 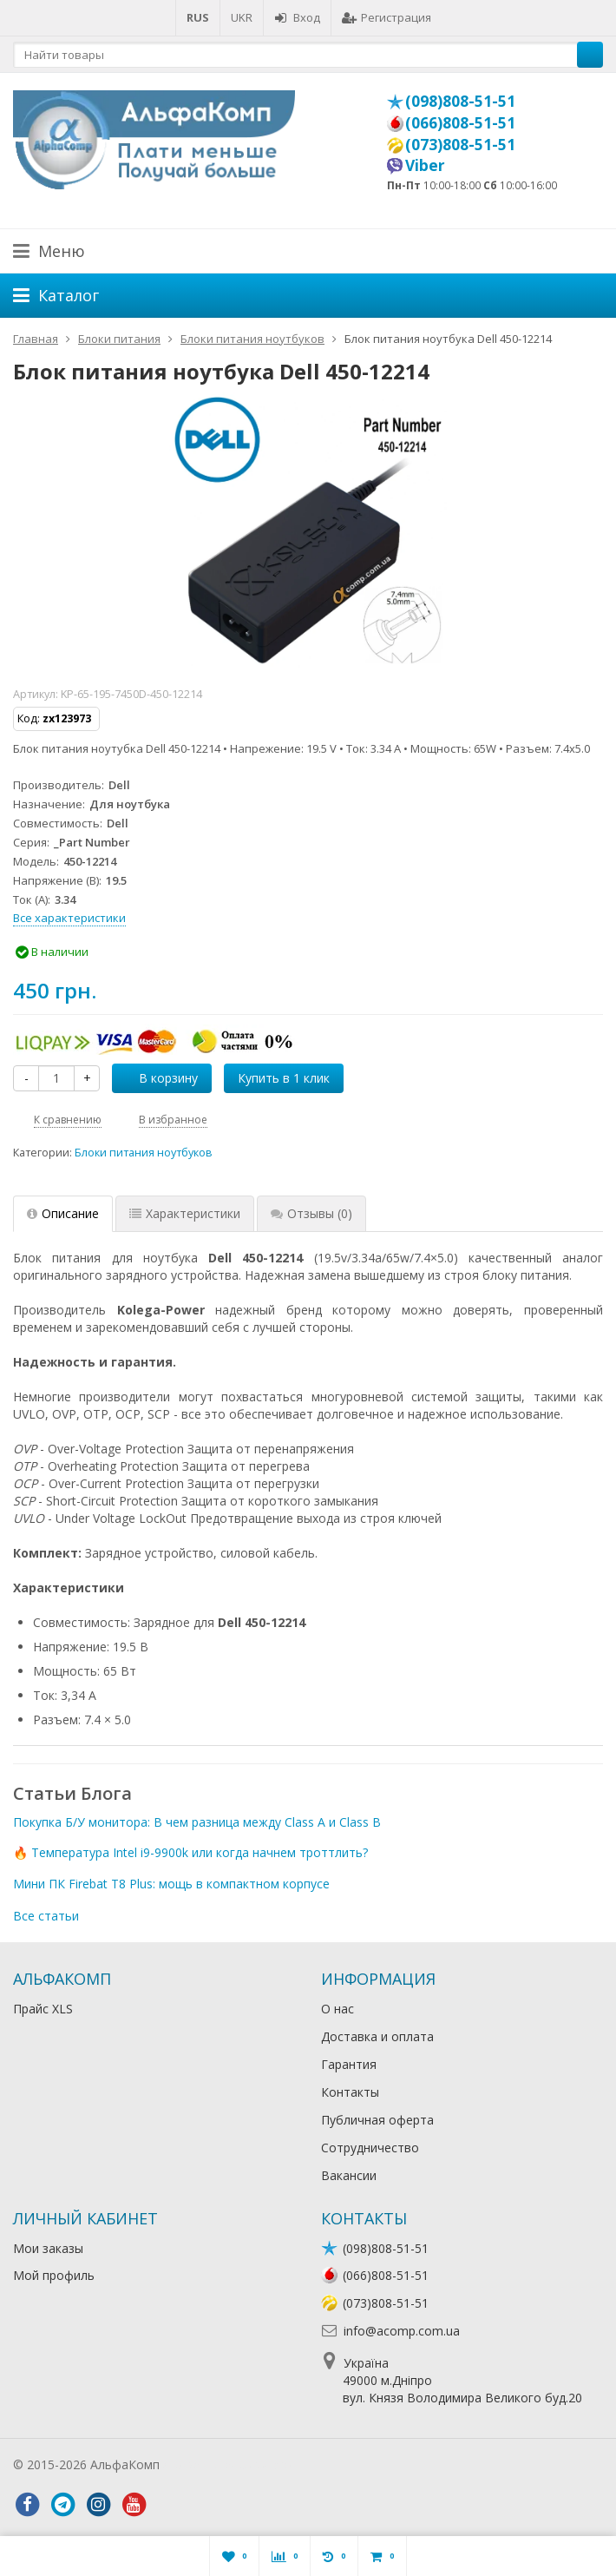 I want to click on (098)808-51-51, so click(x=460, y=100).